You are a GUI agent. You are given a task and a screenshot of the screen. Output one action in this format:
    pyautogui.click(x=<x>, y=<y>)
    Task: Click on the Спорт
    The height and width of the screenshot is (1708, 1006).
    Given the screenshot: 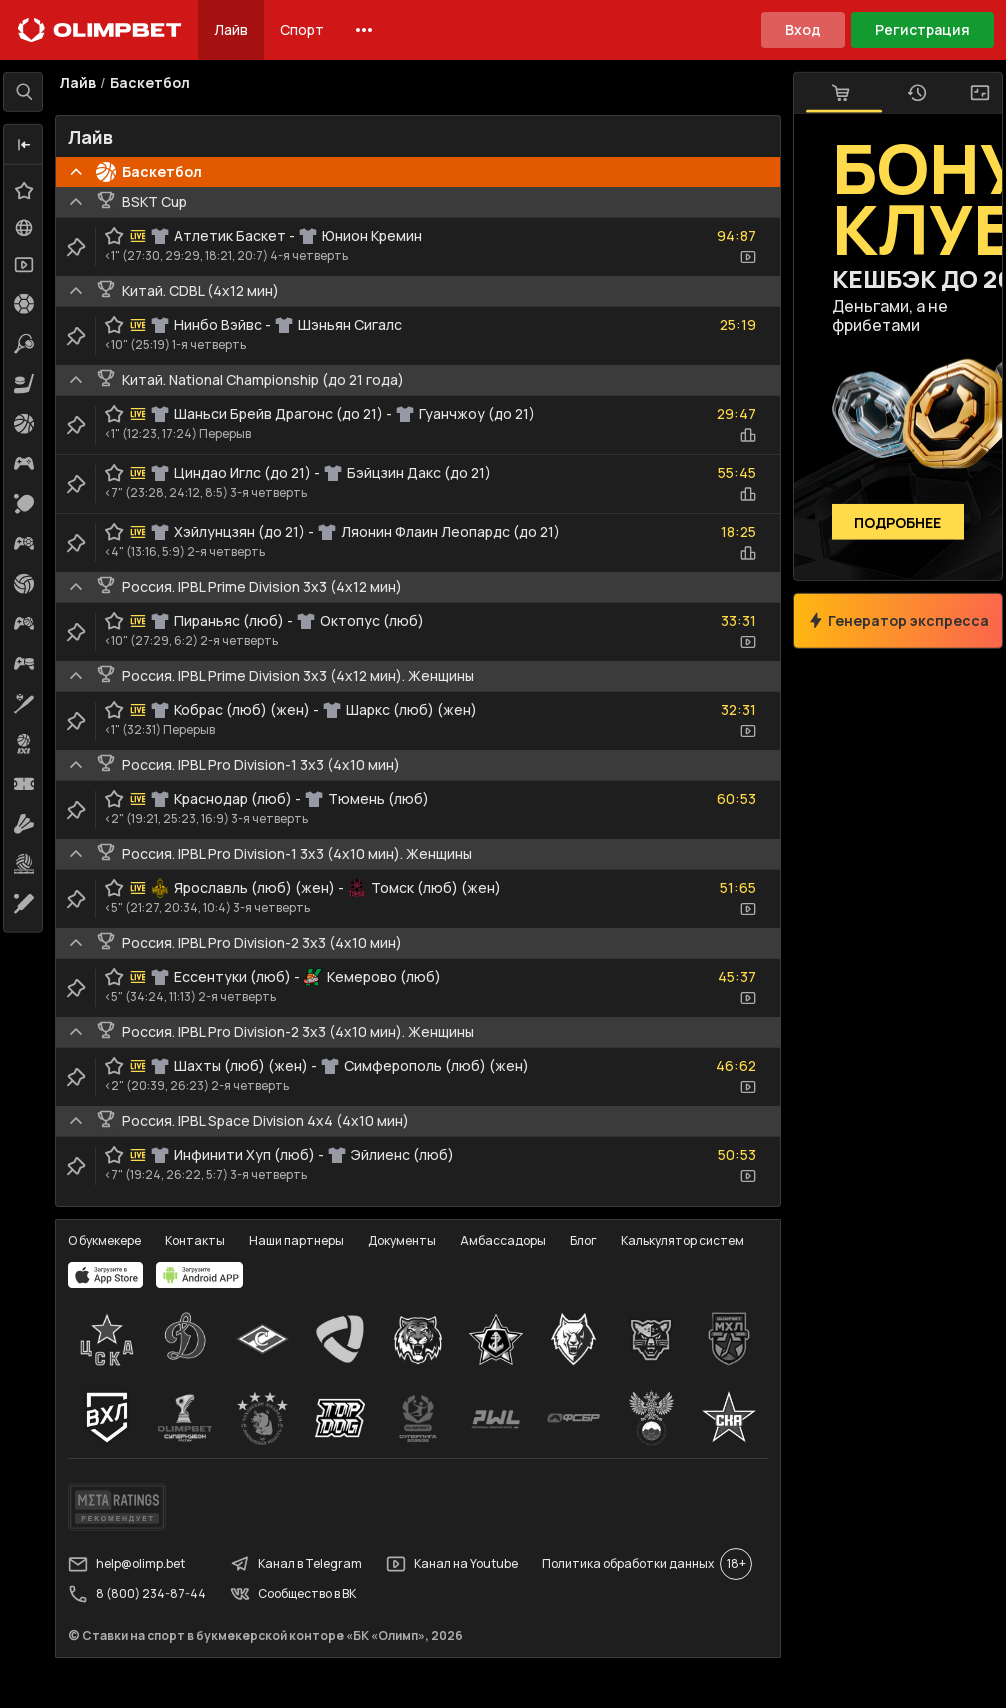 What is the action you would take?
    pyautogui.click(x=302, y=29)
    